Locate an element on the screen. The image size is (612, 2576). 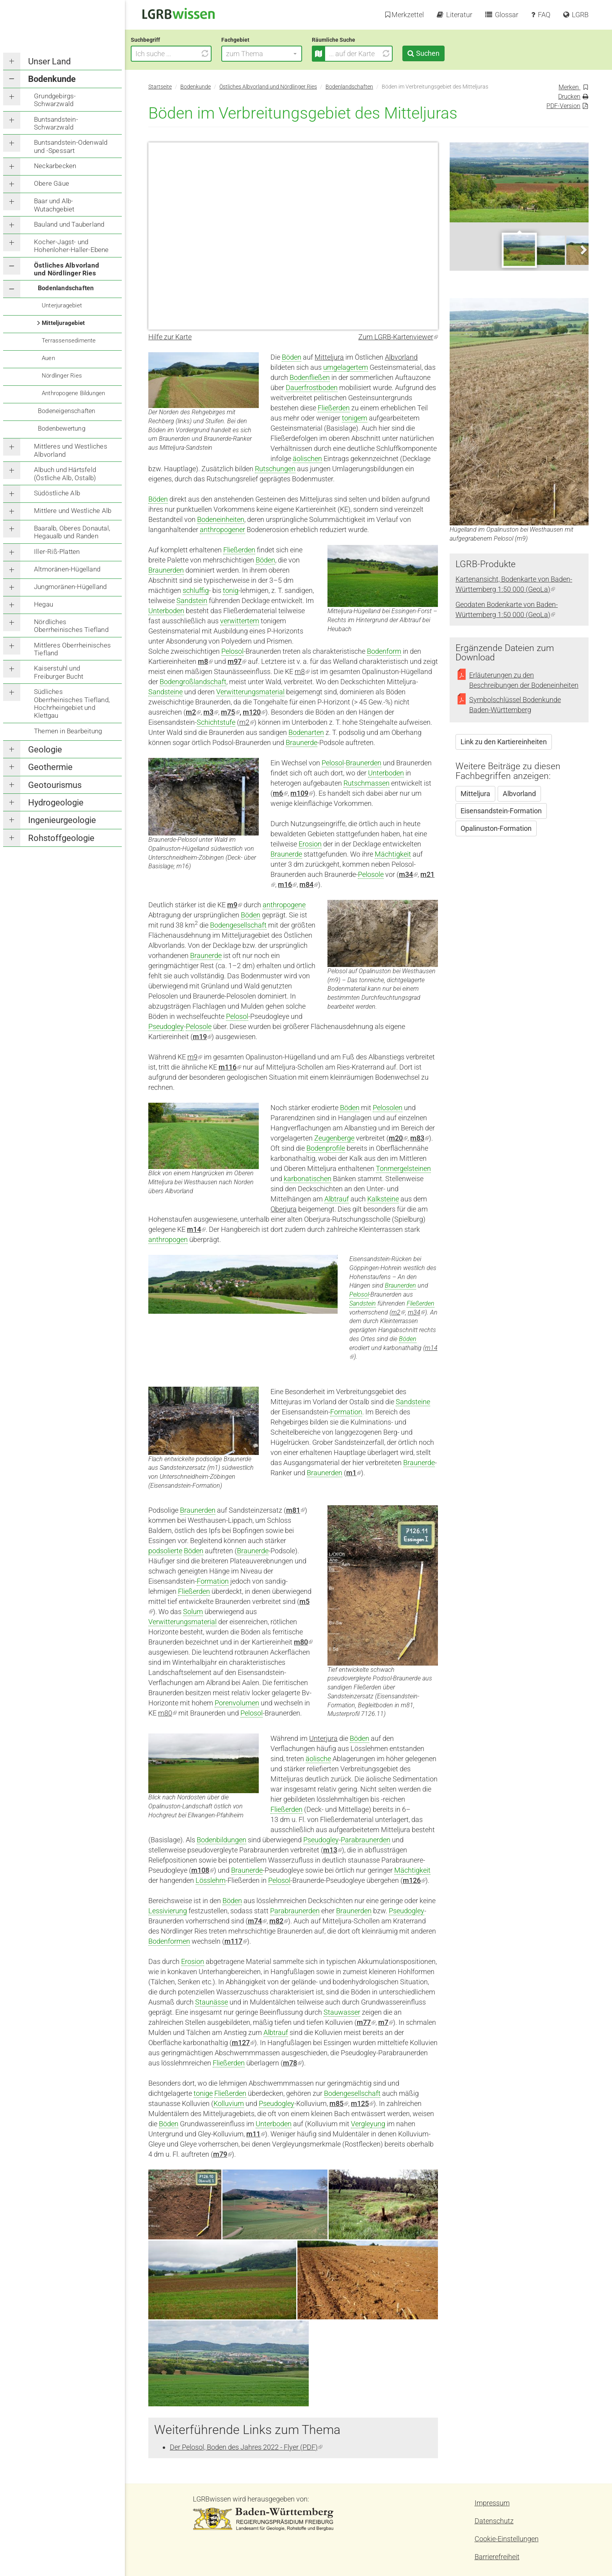
Erläuterungen zu den Beschreibungen der Bodeneinheiten is located at coordinates (523, 680).